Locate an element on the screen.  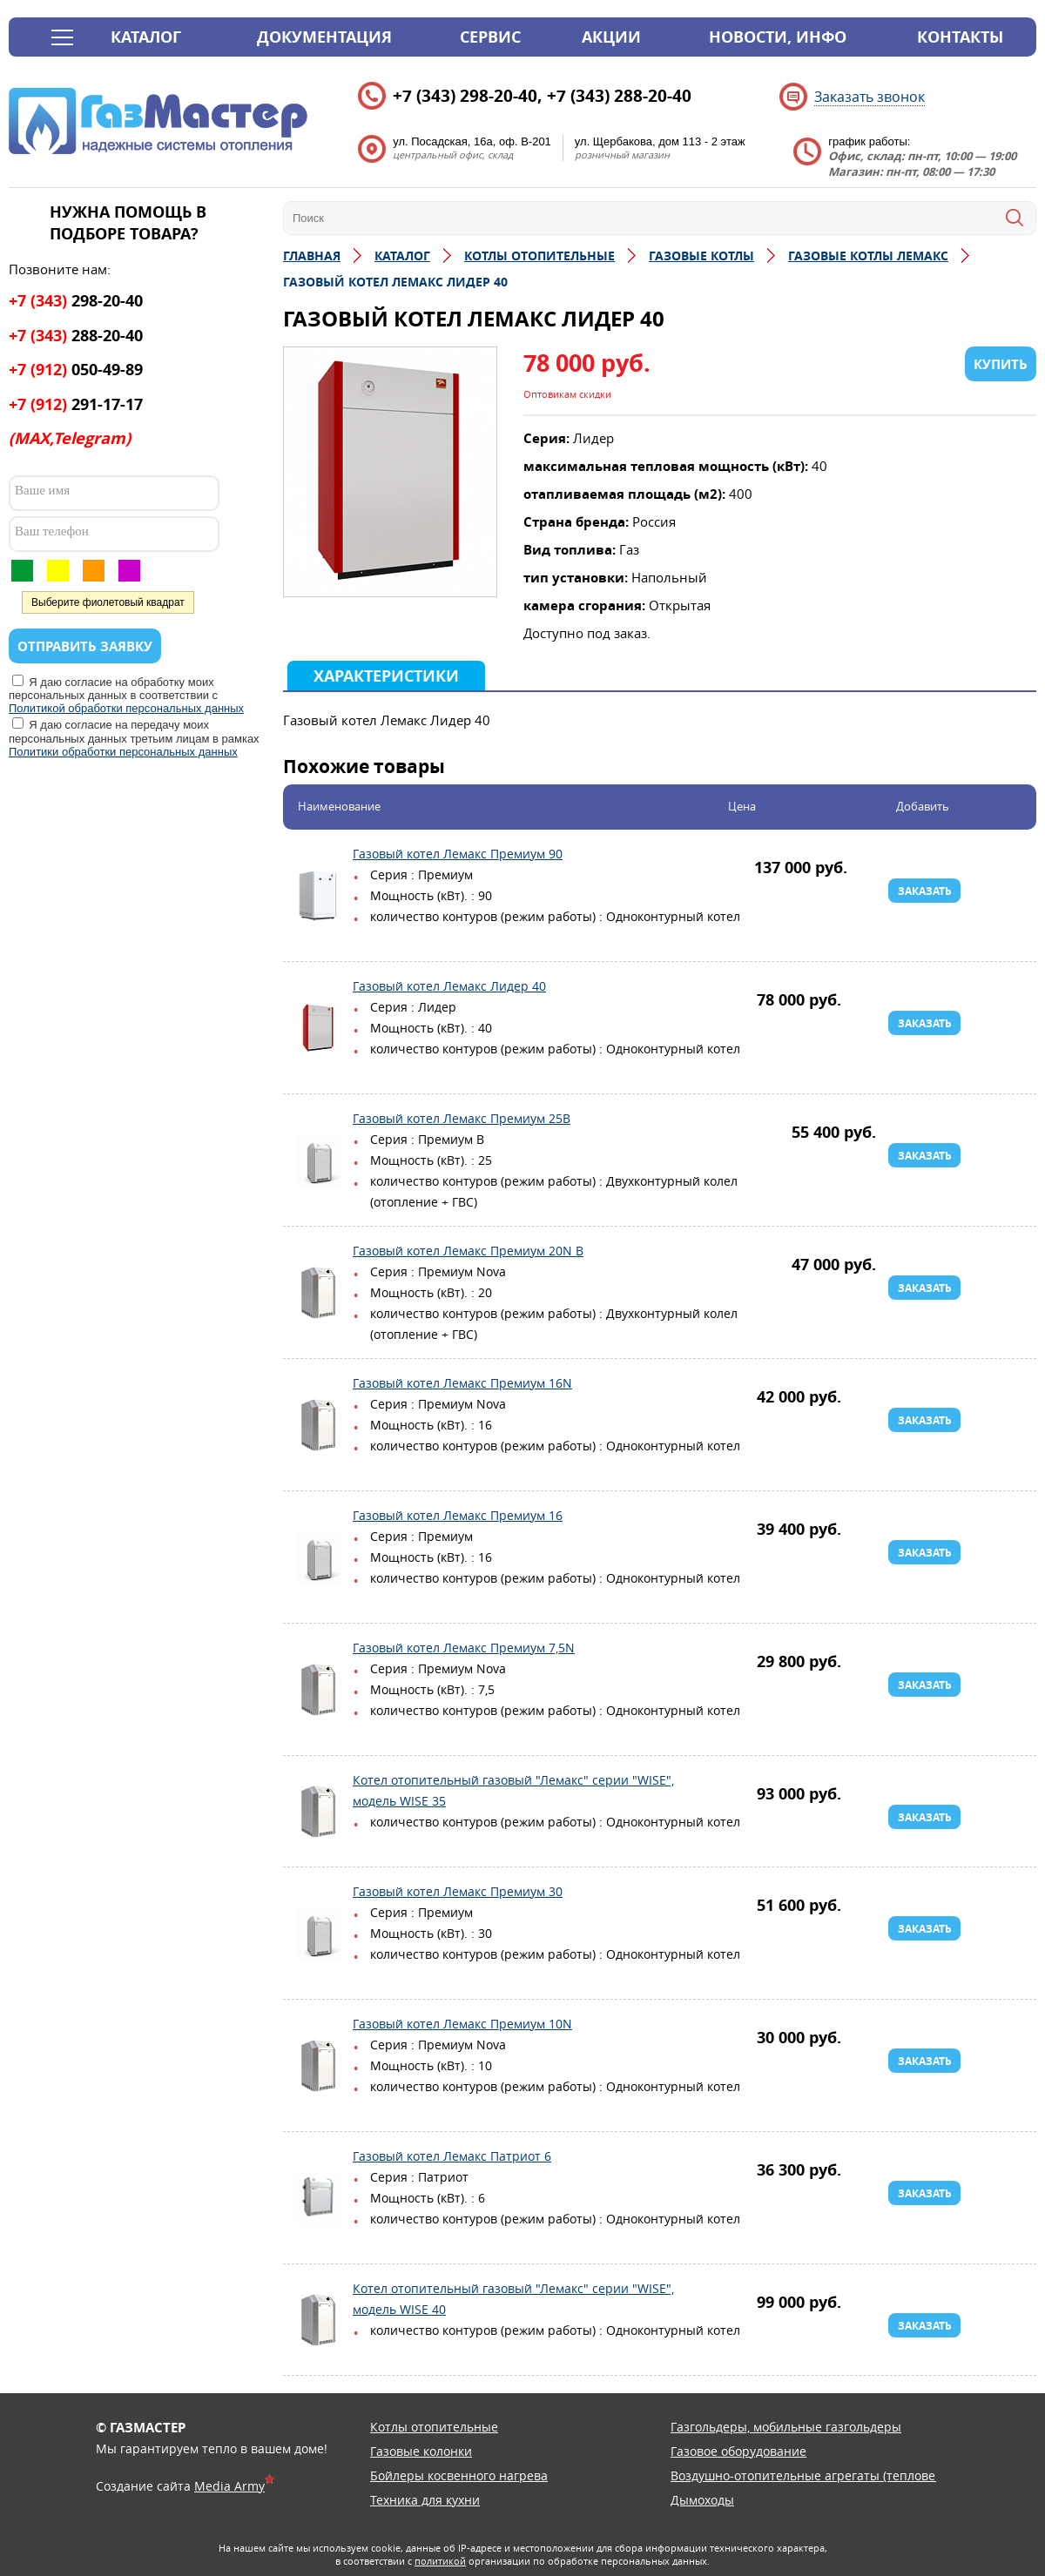
Media Army is located at coordinates (229, 2486).